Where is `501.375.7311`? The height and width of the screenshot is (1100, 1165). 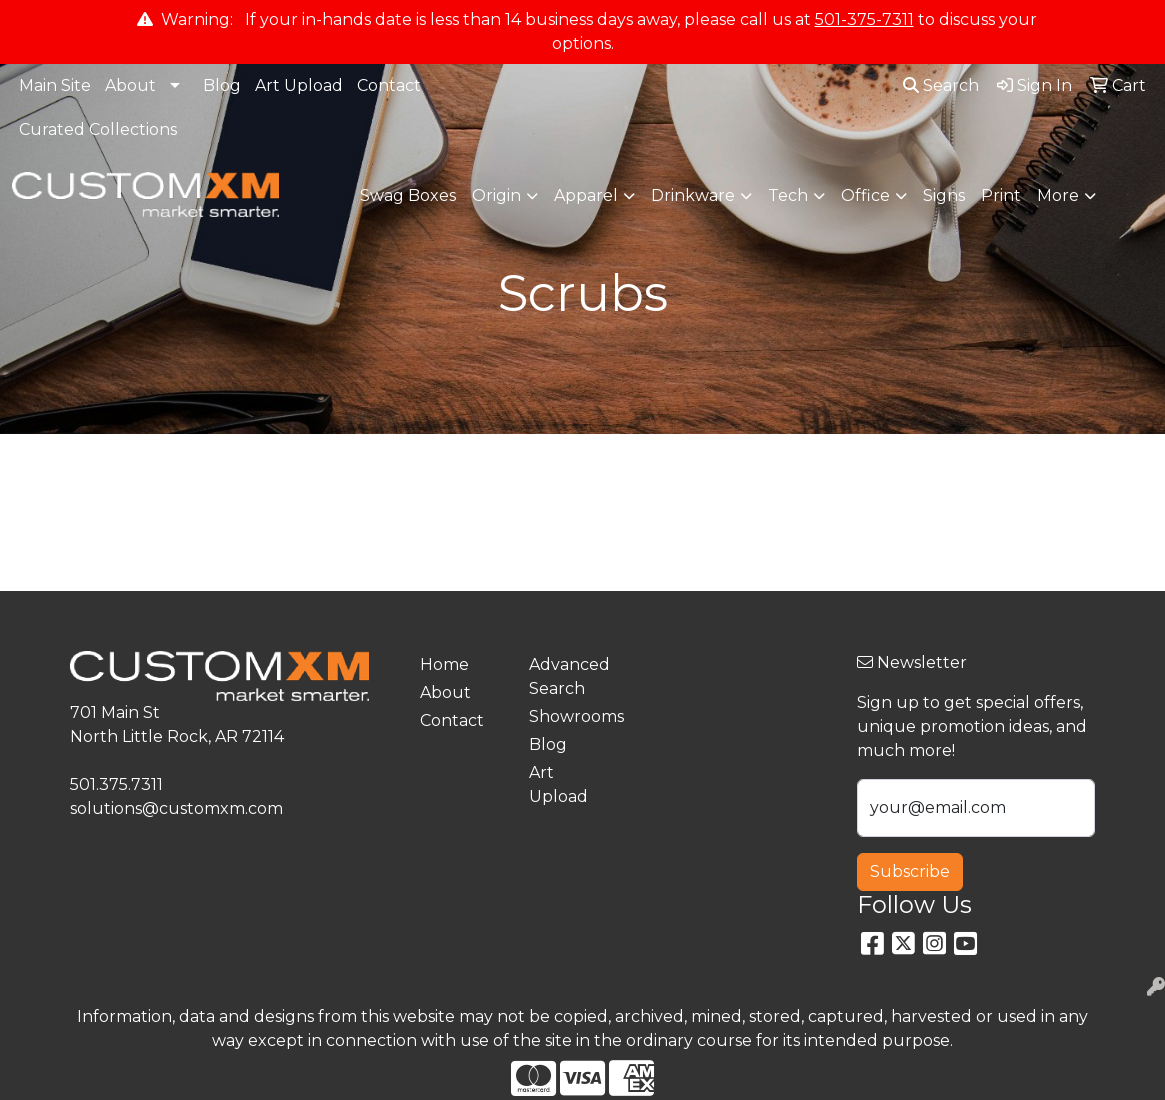
501.375.7311 is located at coordinates (116, 784).